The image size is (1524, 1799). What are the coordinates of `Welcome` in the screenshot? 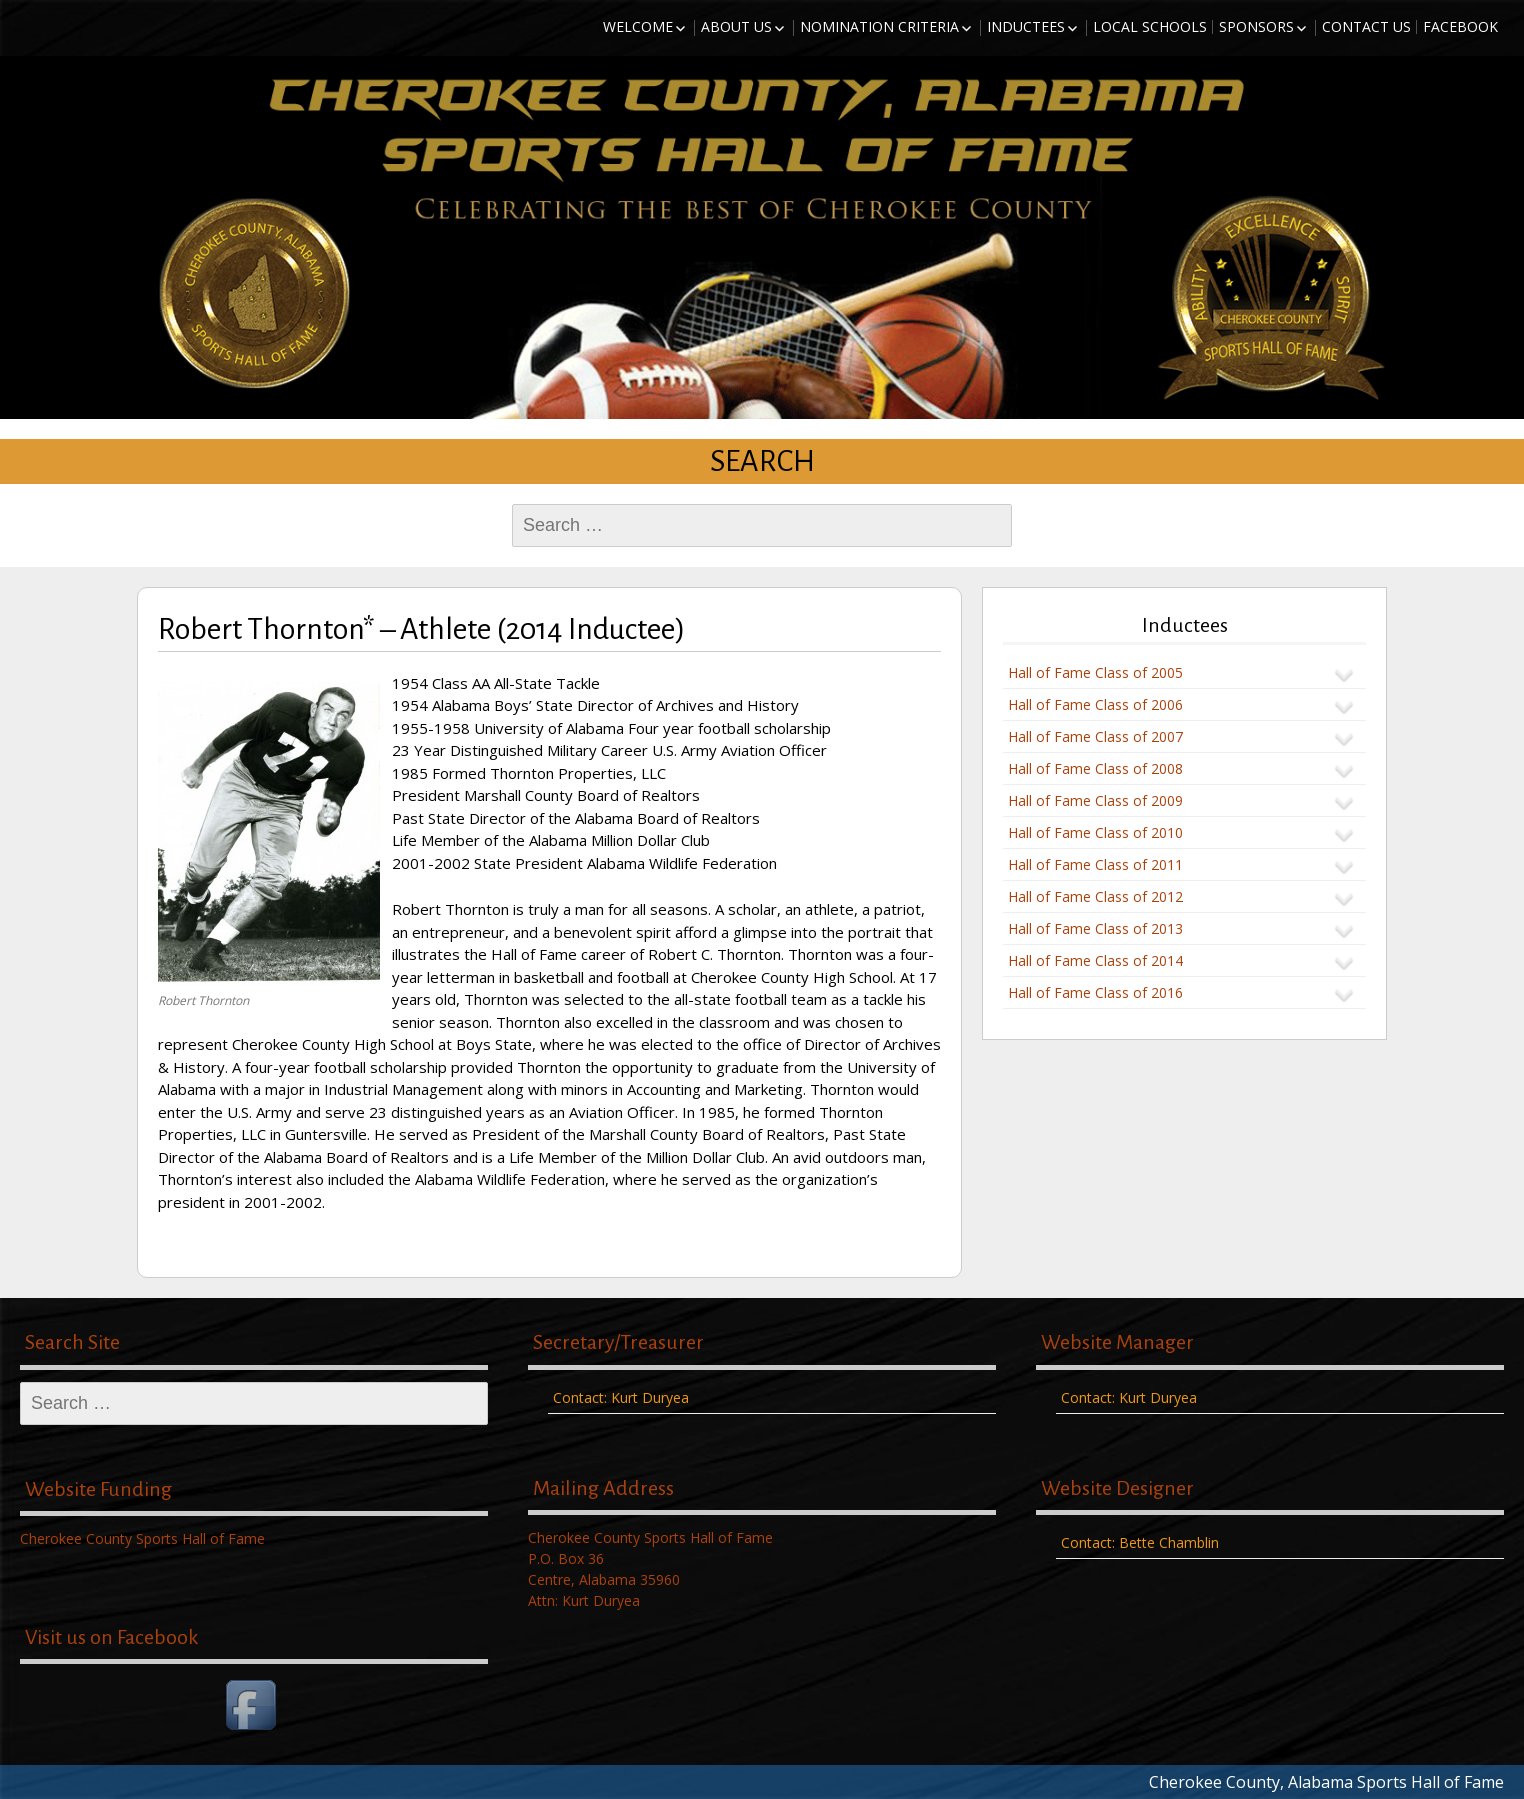 It's located at (638, 26).